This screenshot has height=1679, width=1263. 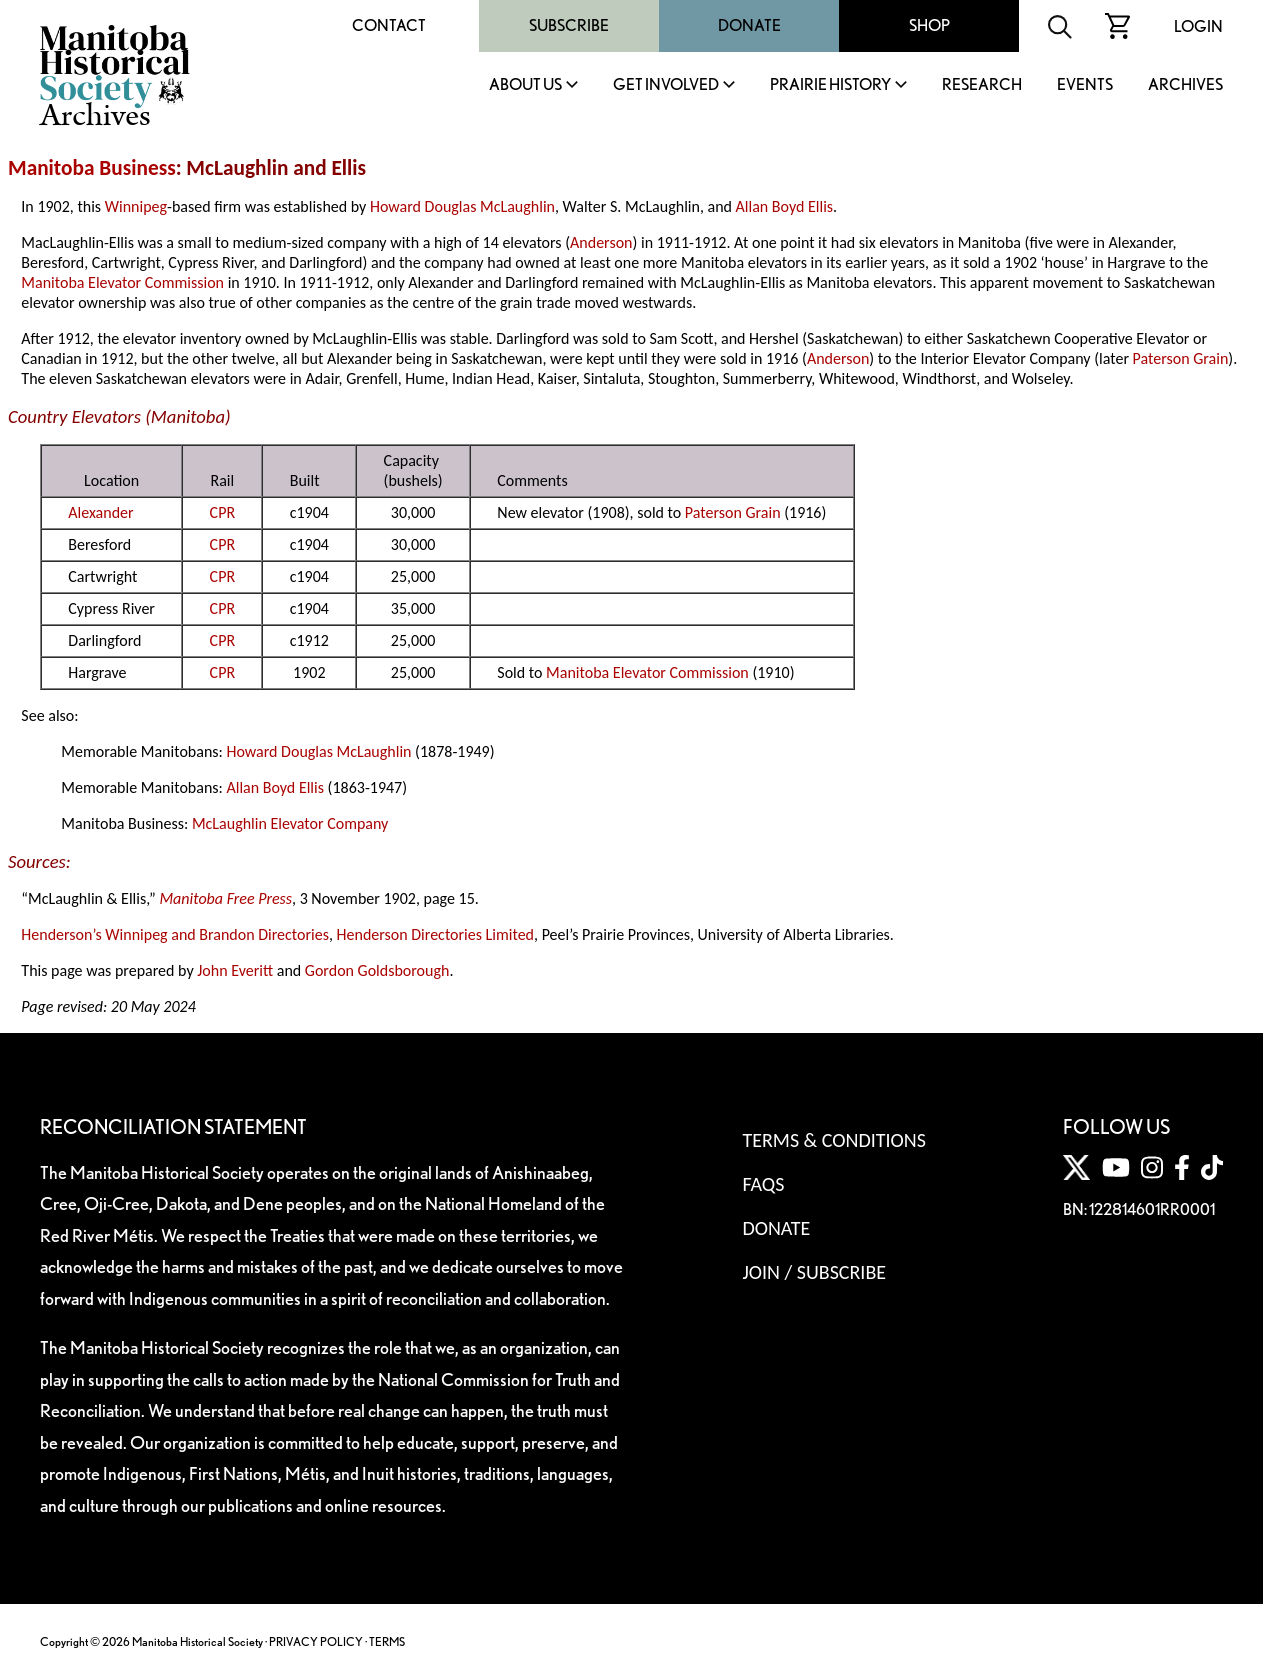 I want to click on TERMS, so click(x=387, y=1641).